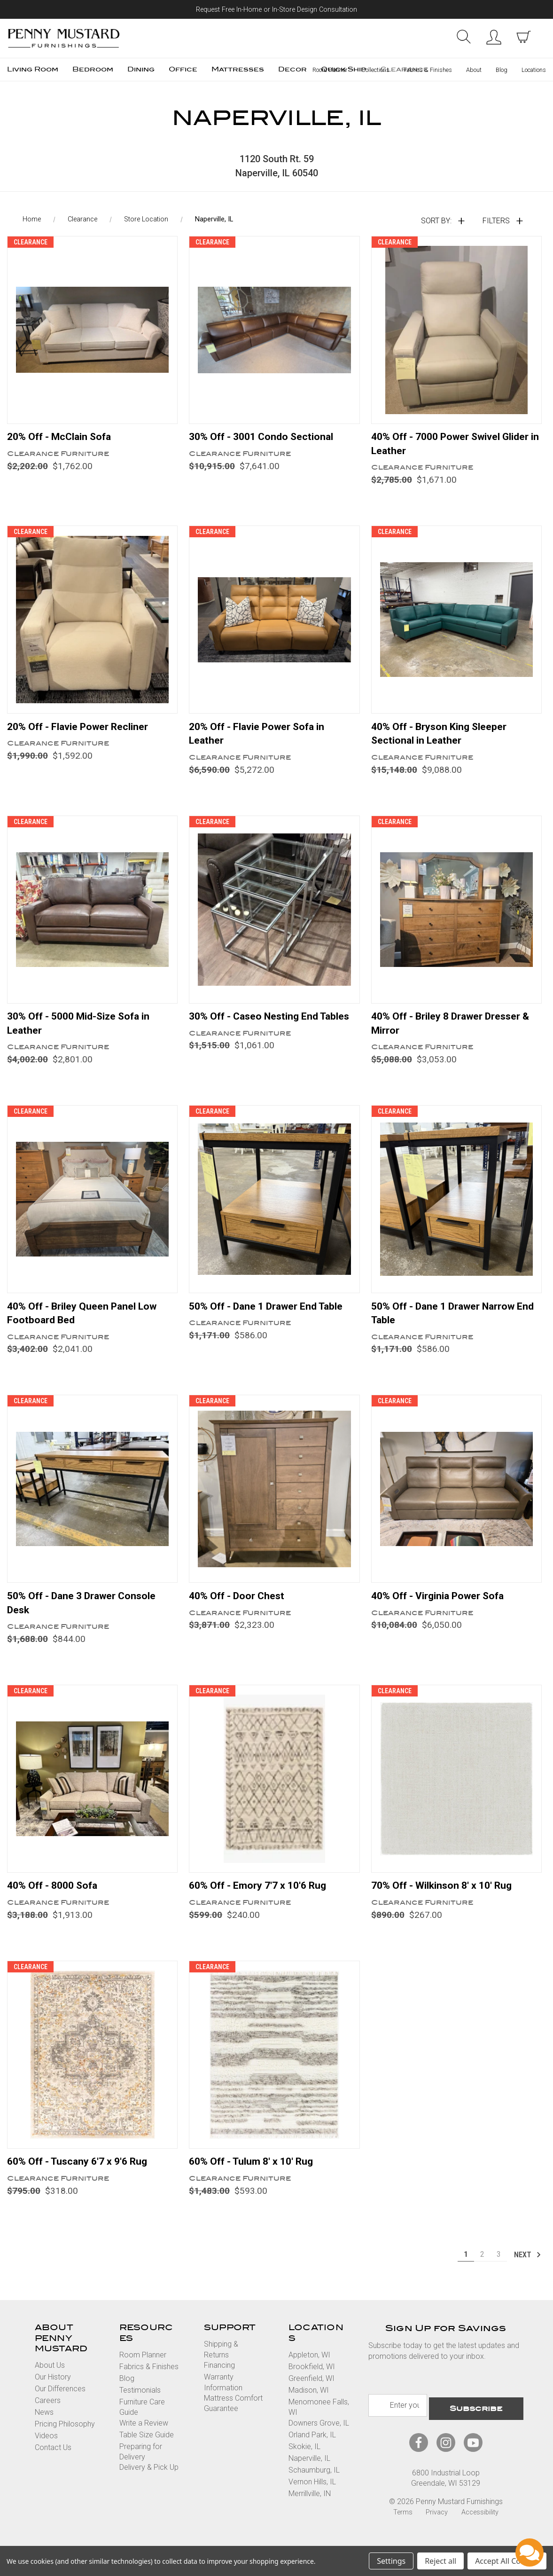 The width and height of the screenshot is (553, 2576). Describe the element at coordinates (479, 2523) in the screenshot. I see `Accessibility` at that location.